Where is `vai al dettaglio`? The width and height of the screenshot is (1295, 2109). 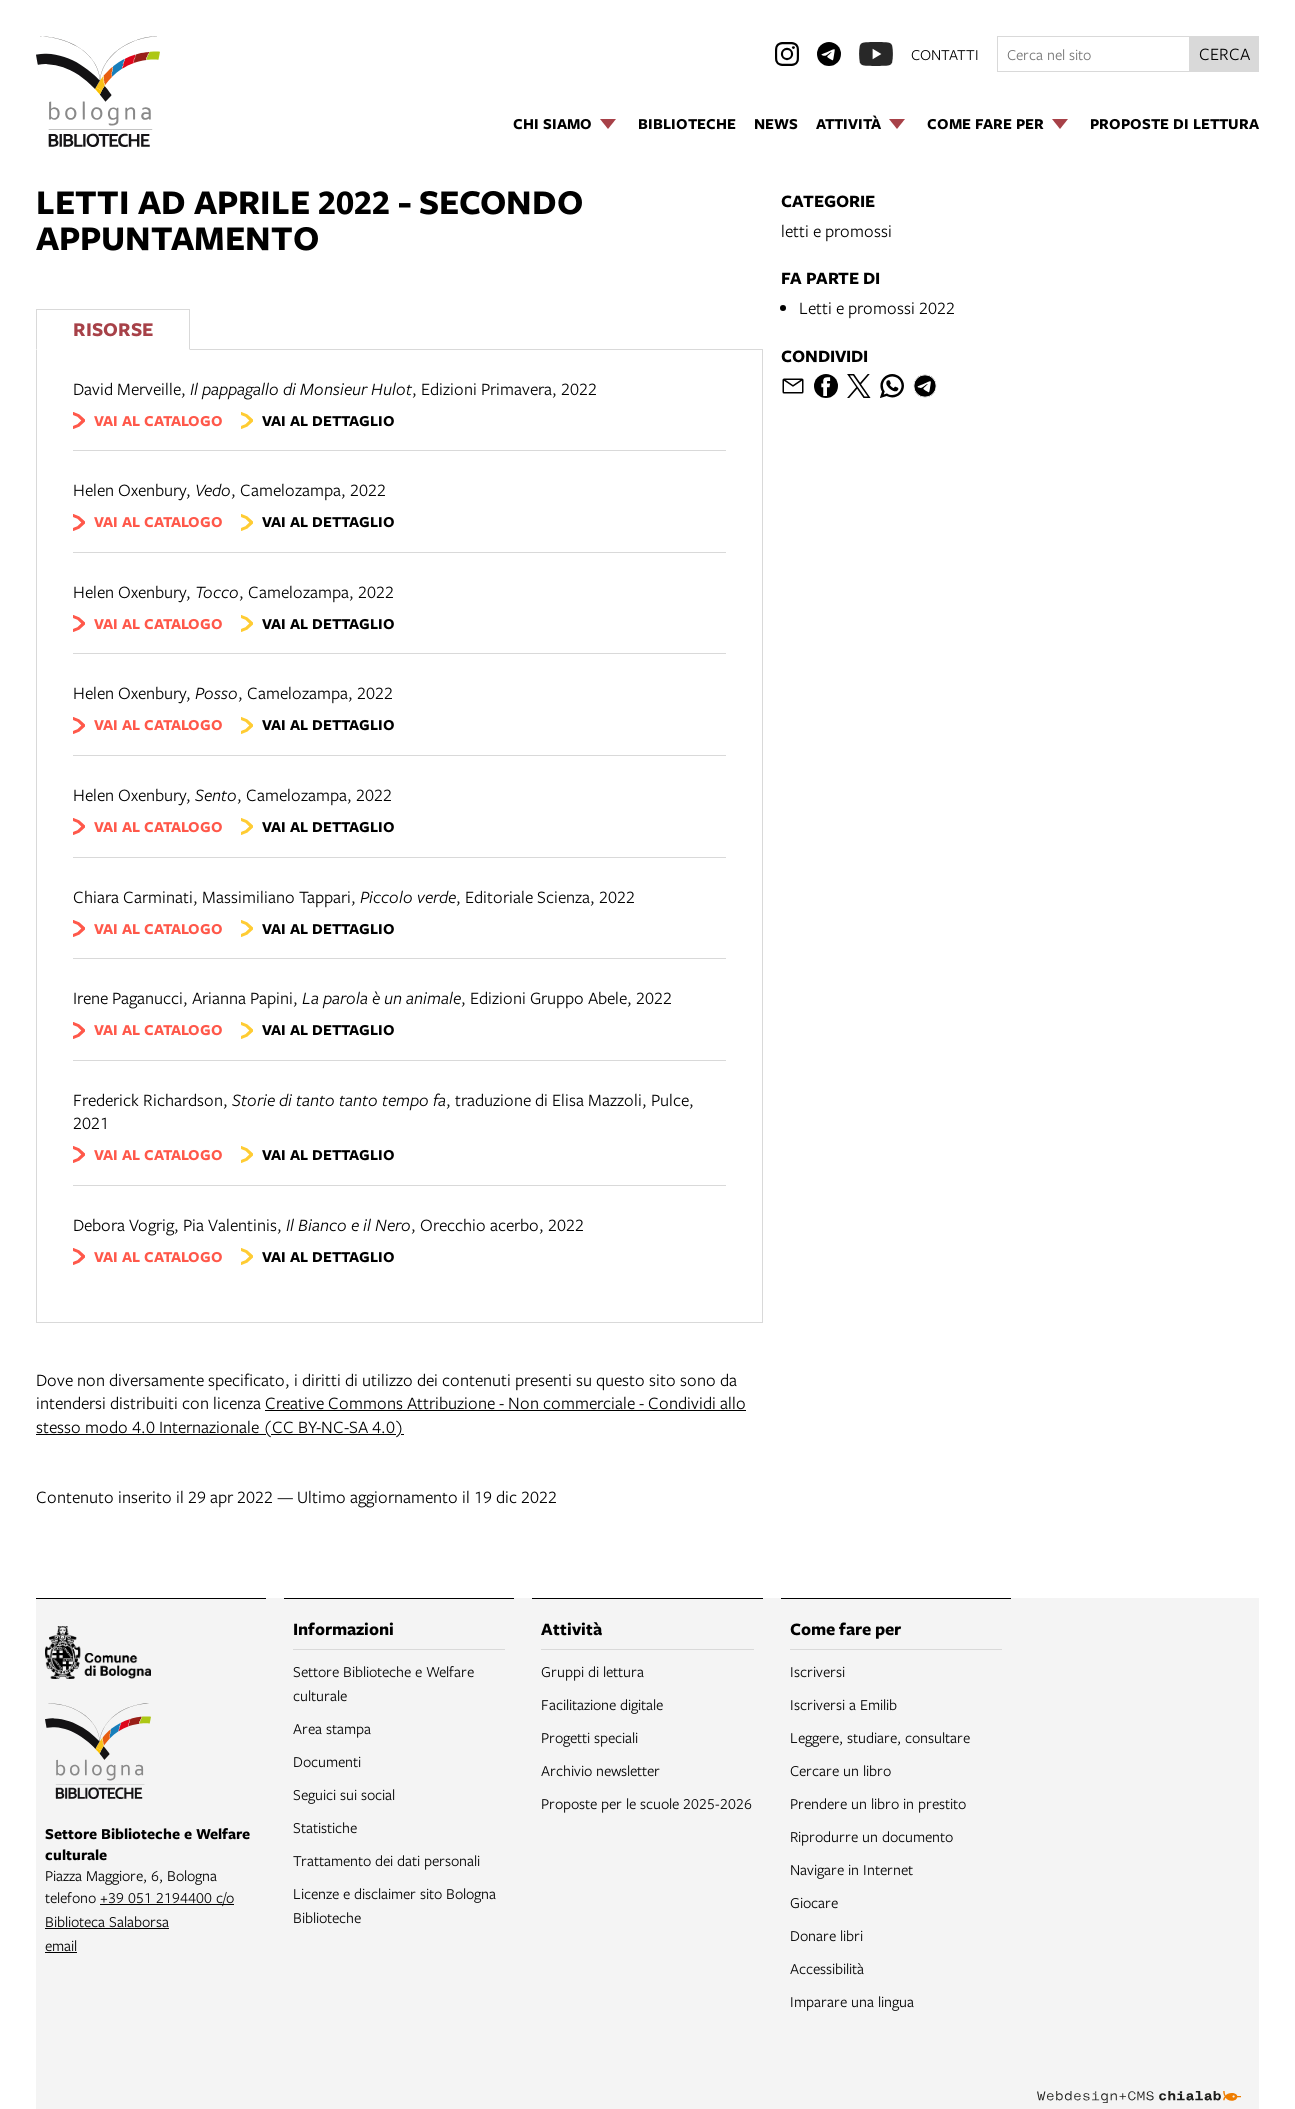
vai al dettaglio is located at coordinates (328, 420).